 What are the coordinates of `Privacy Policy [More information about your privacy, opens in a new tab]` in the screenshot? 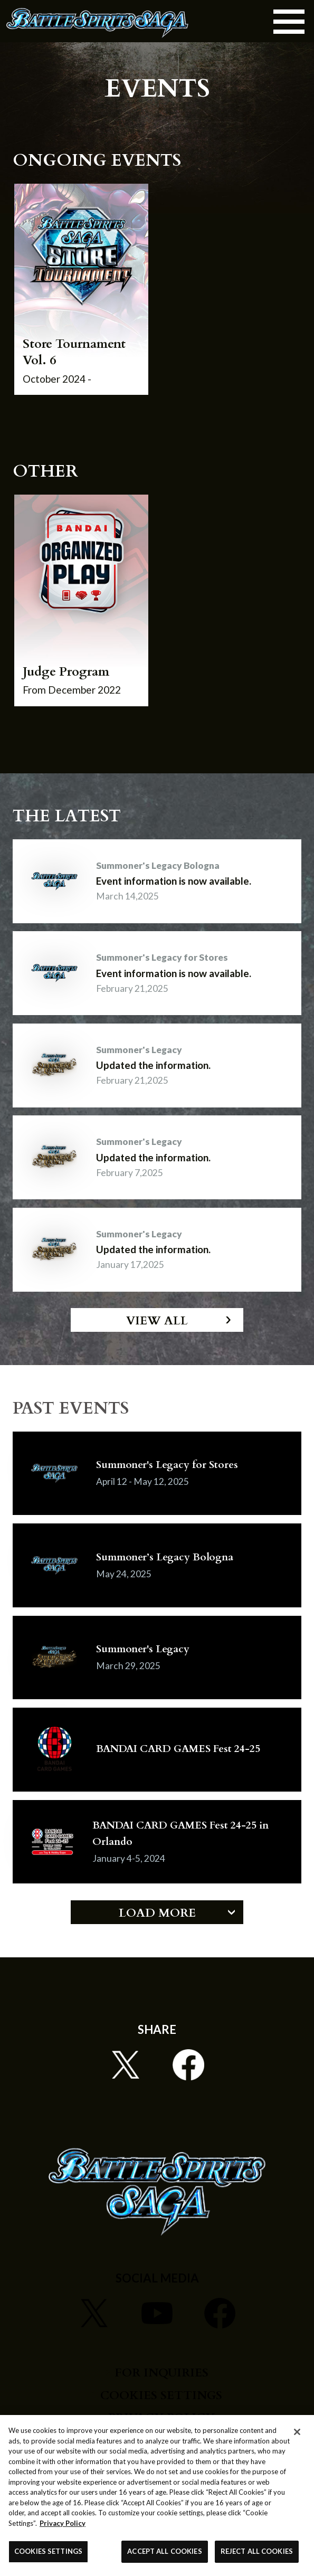 It's located at (62, 2523).